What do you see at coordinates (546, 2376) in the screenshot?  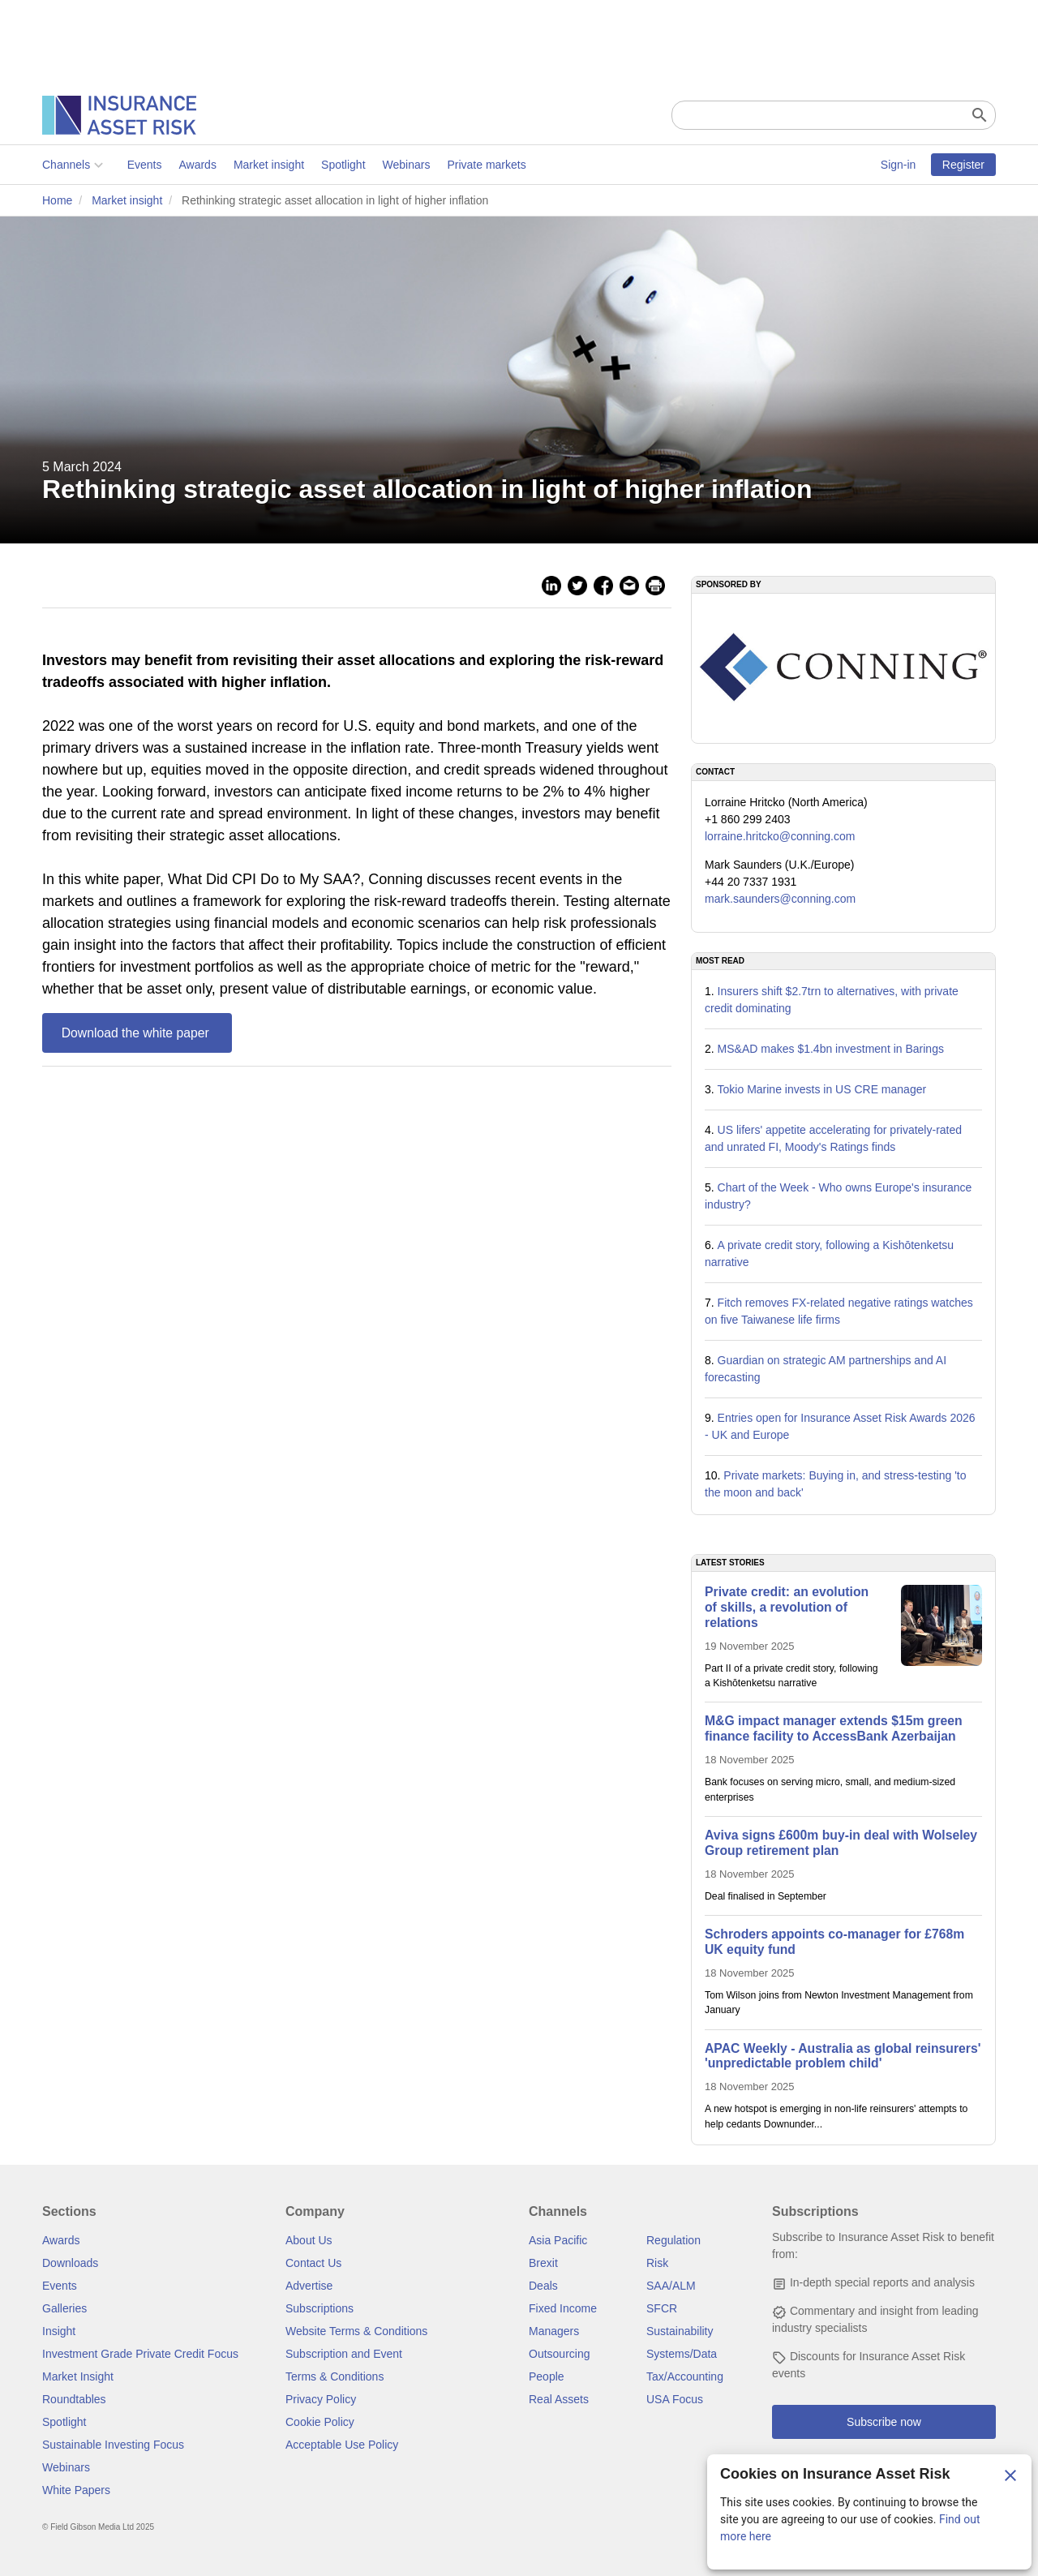 I see `People` at bounding box center [546, 2376].